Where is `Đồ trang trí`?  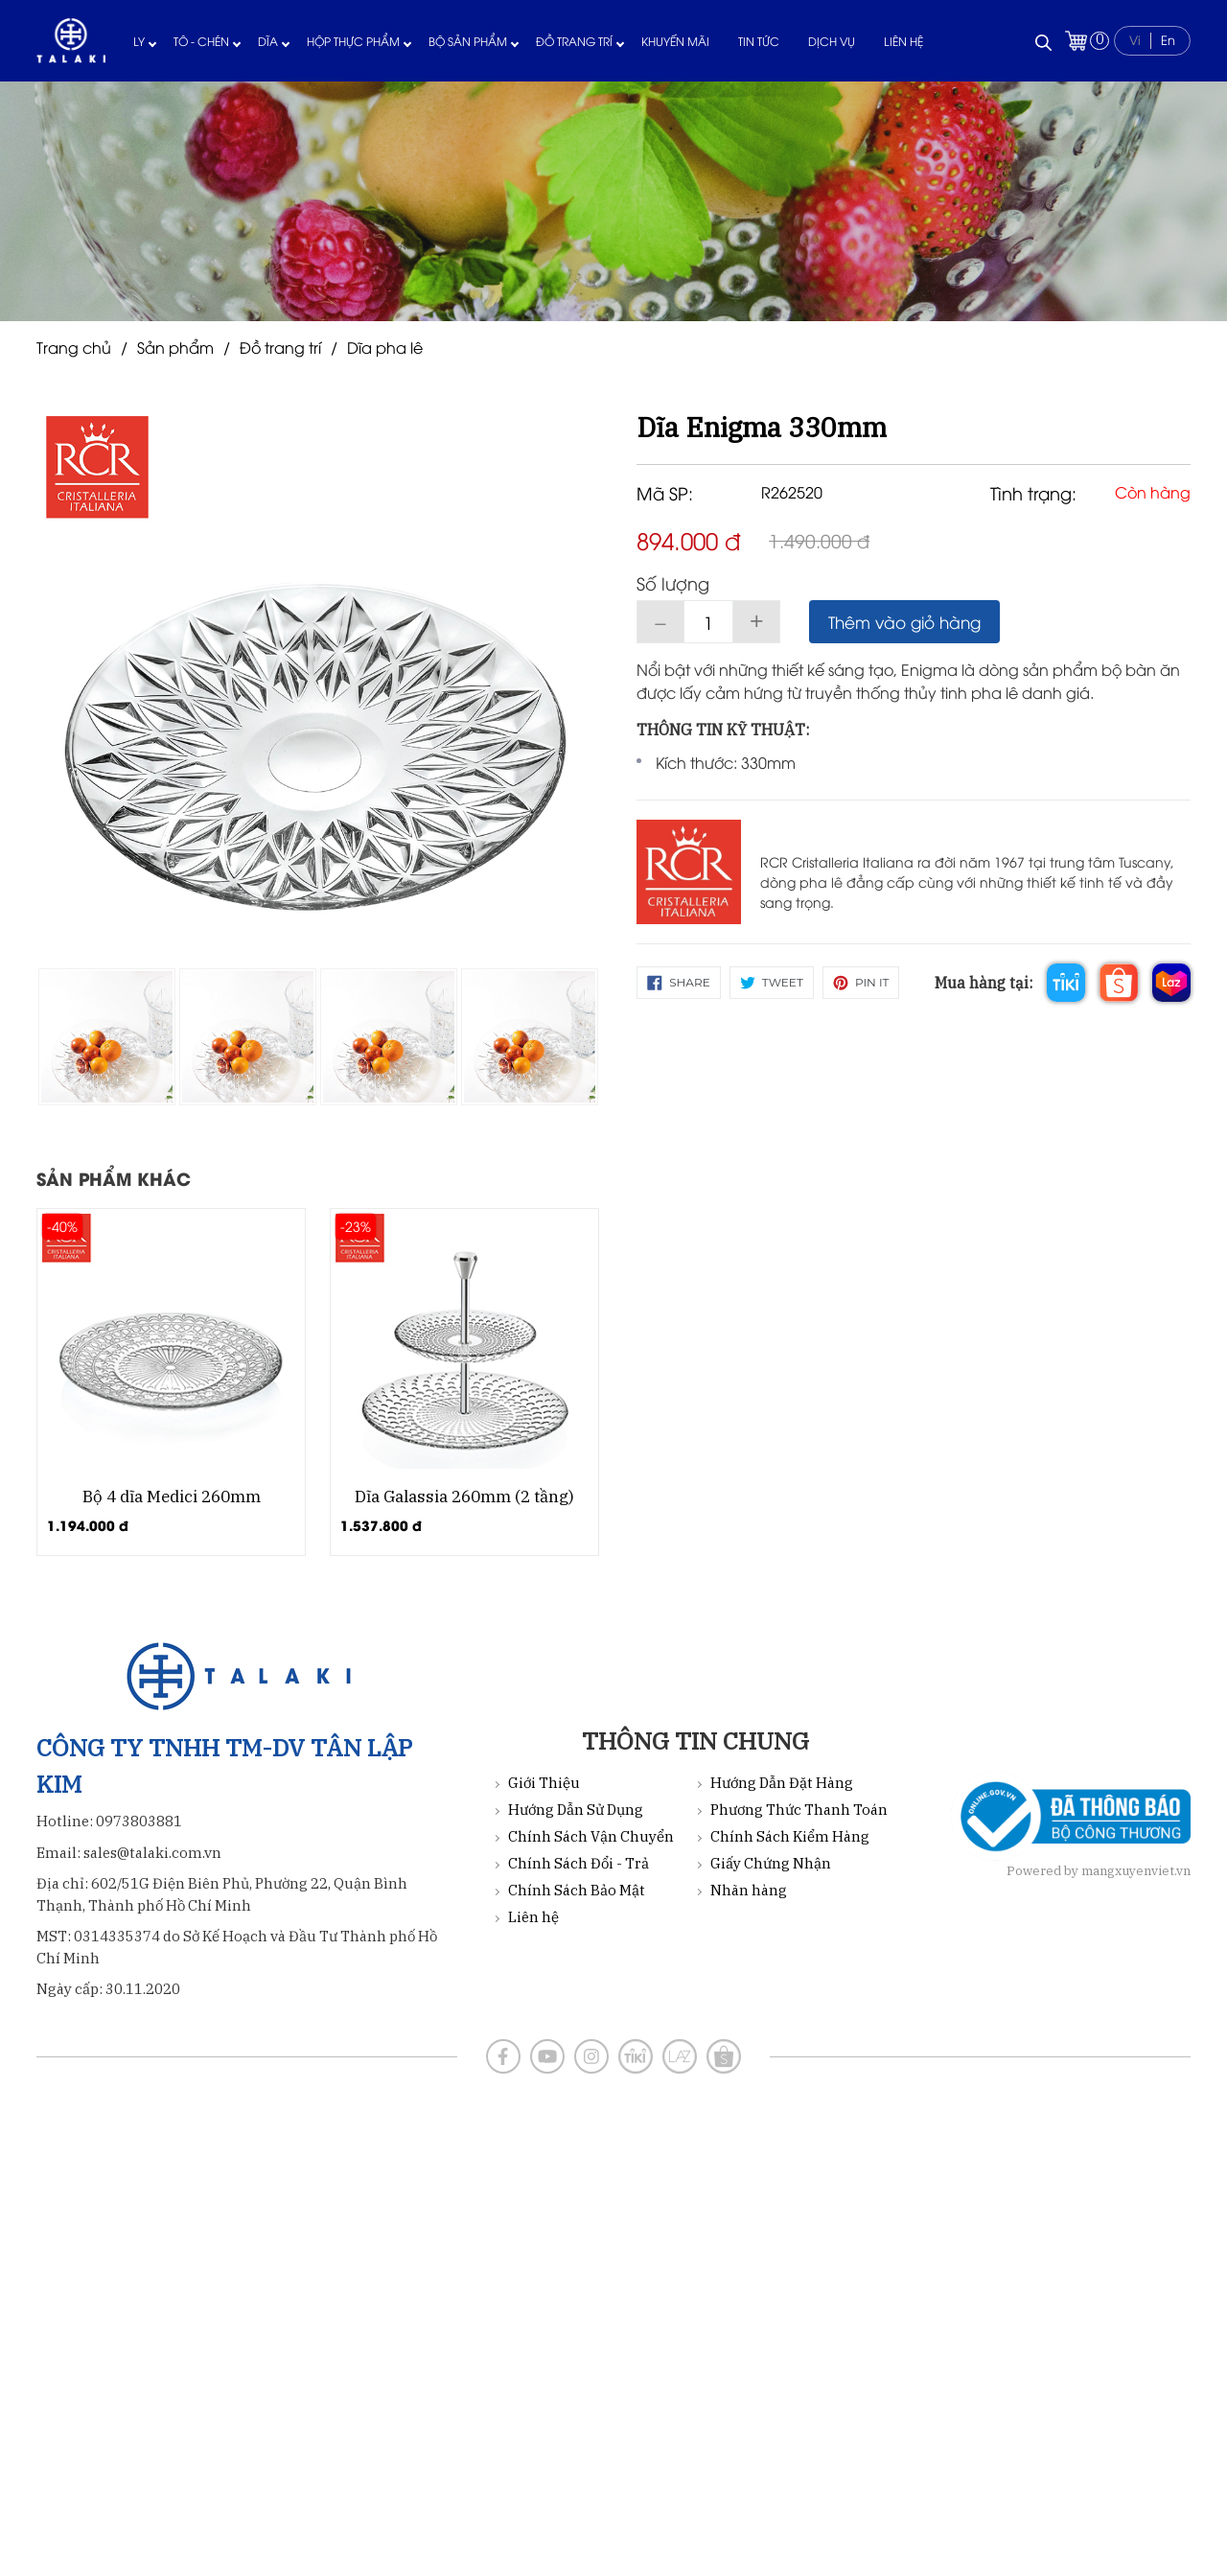 Đồ trang trí is located at coordinates (574, 41).